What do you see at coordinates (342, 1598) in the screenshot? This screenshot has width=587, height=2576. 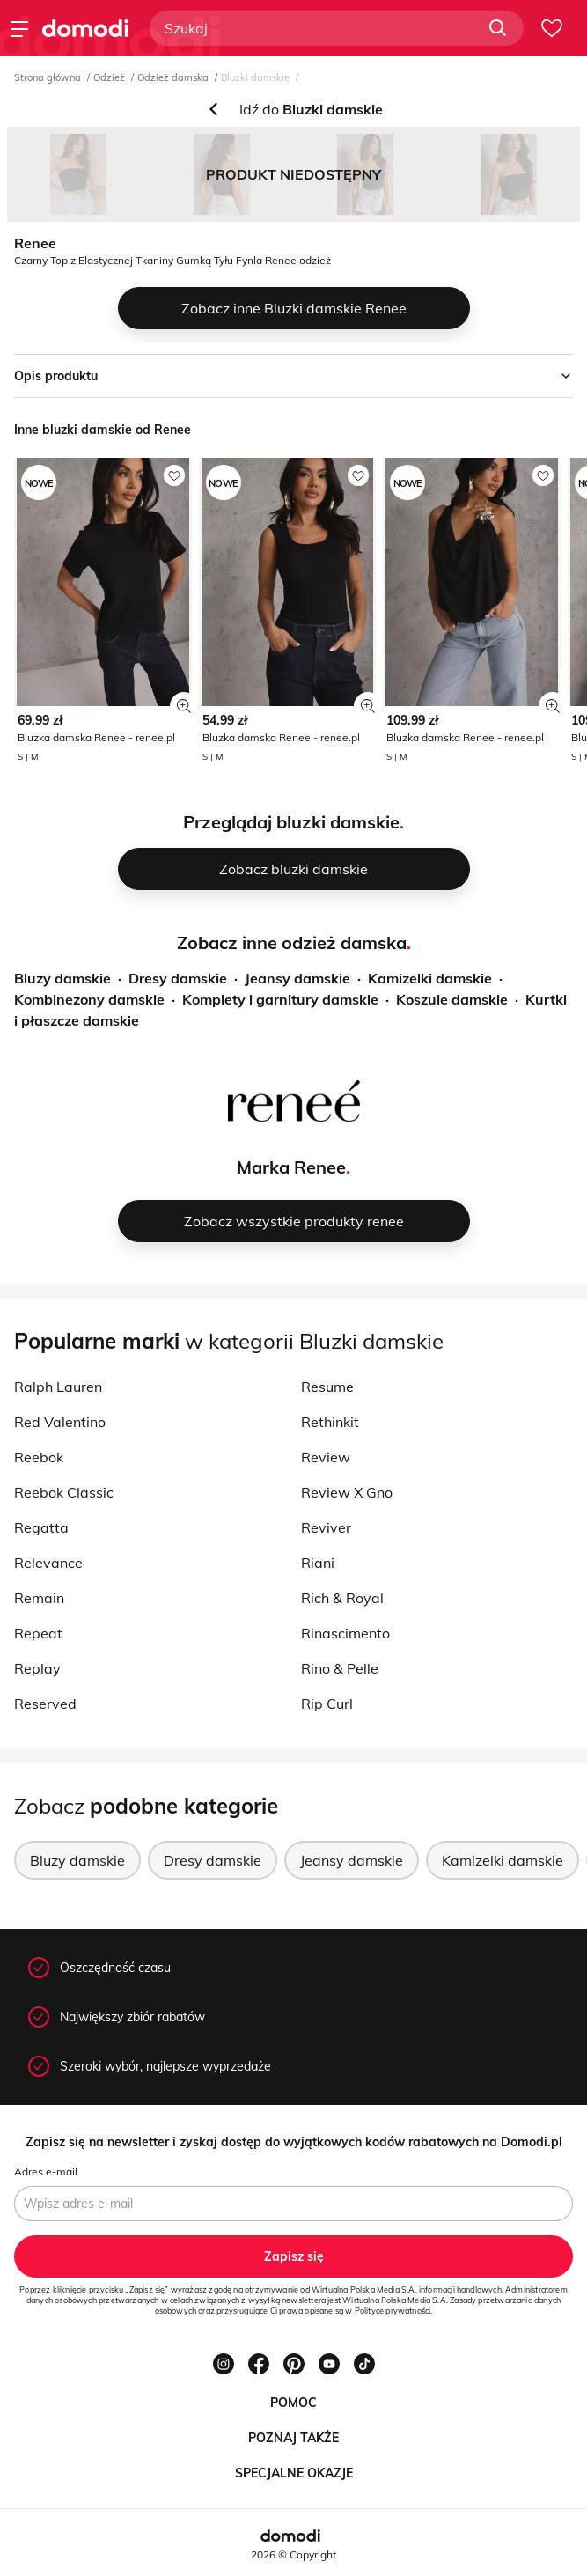 I see `Rich & Royal` at bounding box center [342, 1598].